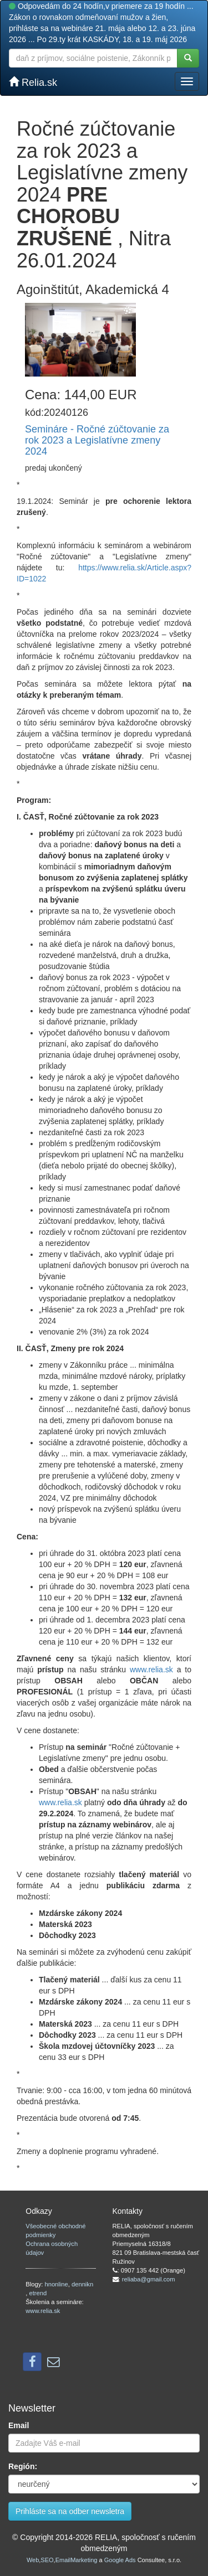 Image resolution: width=208 pixels, height=2576 pixels. I want to click on dennikn, so click(82, 2284).